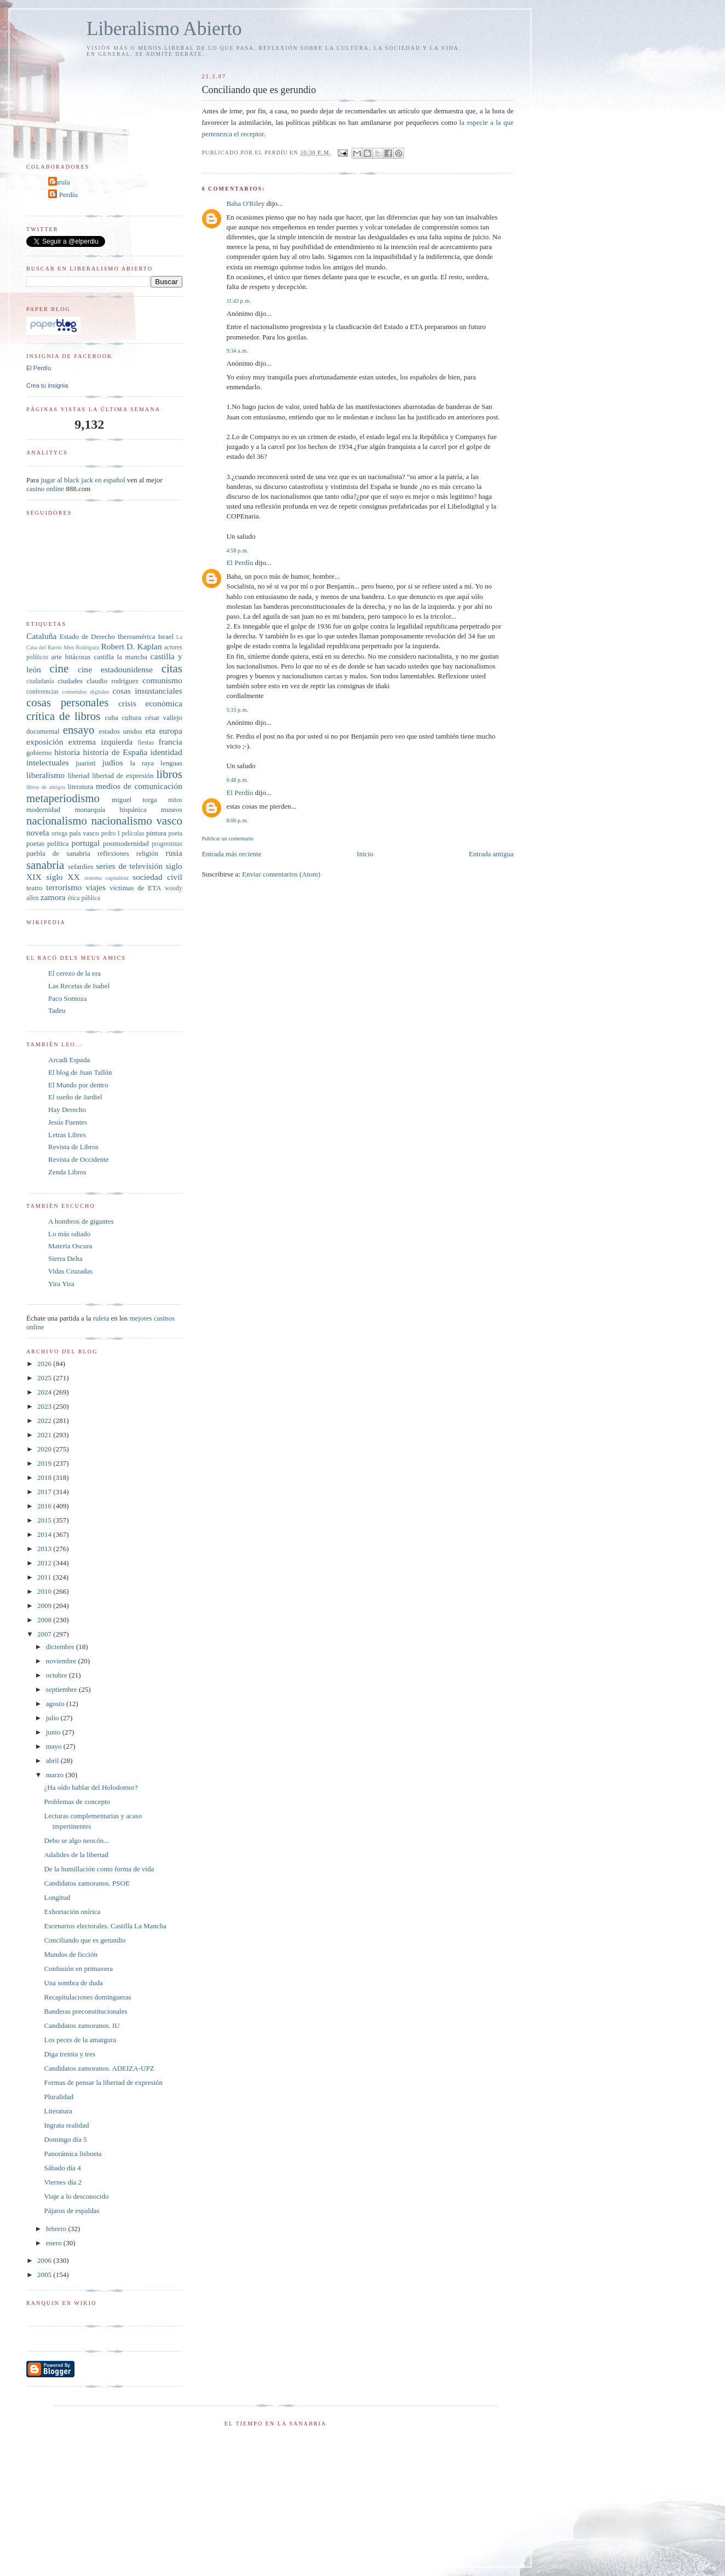 Image resolution: width=725 pixels, height=2576 pixels. Describe the element at coordinates (45, 1605) in the screenshot. I see `2009` at that location.